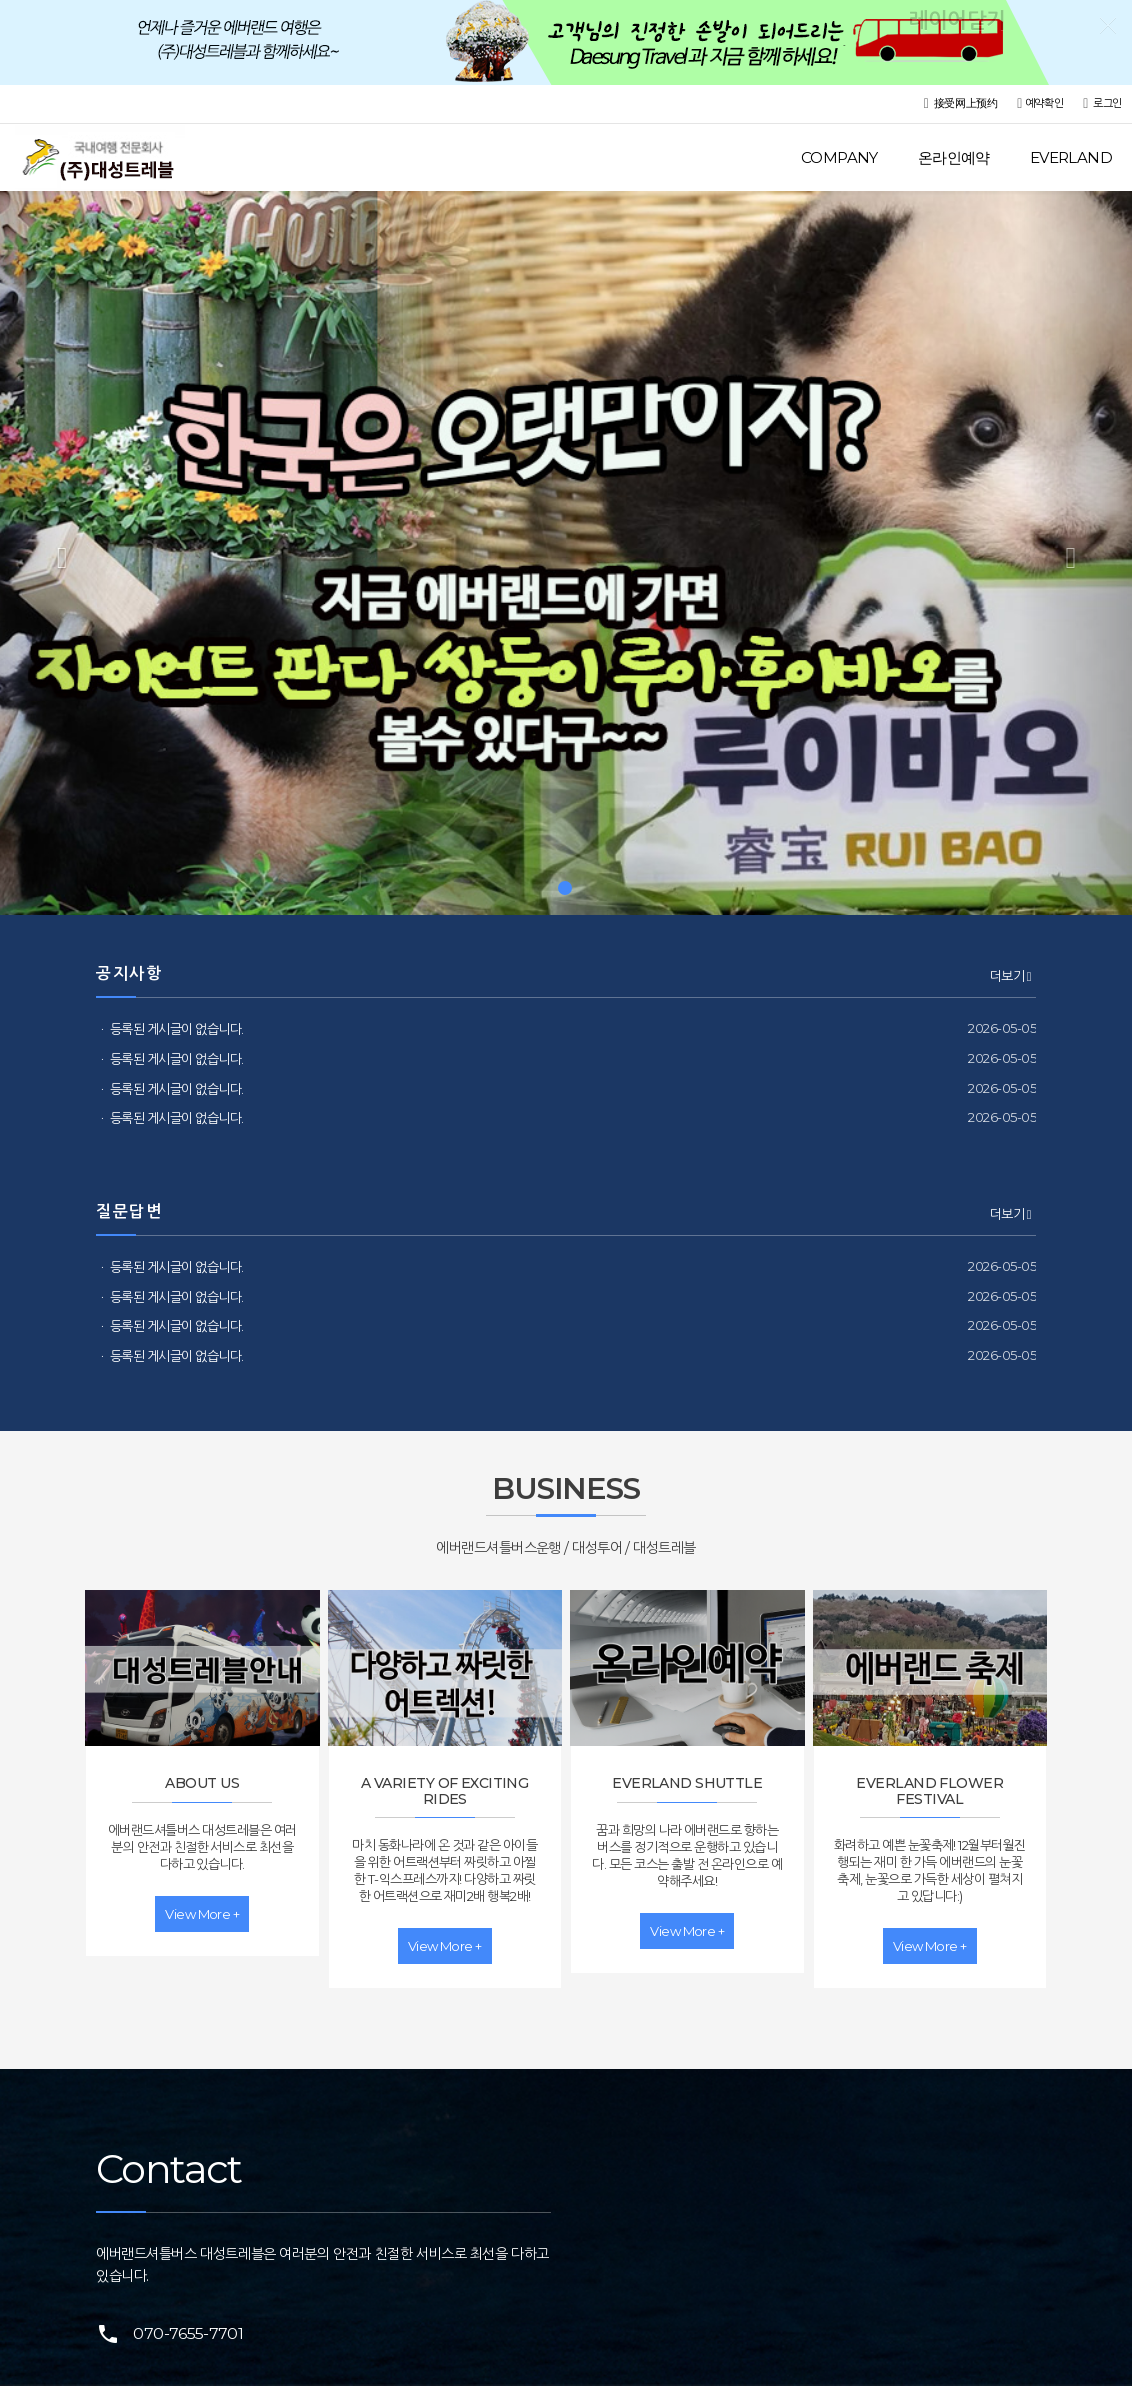 The height and width of the screenshot is (2386, 1132). Describe the element at coordinates (177, 1029) in the screenshot. I see `등록된 게시글이 없습니다.` at that location.